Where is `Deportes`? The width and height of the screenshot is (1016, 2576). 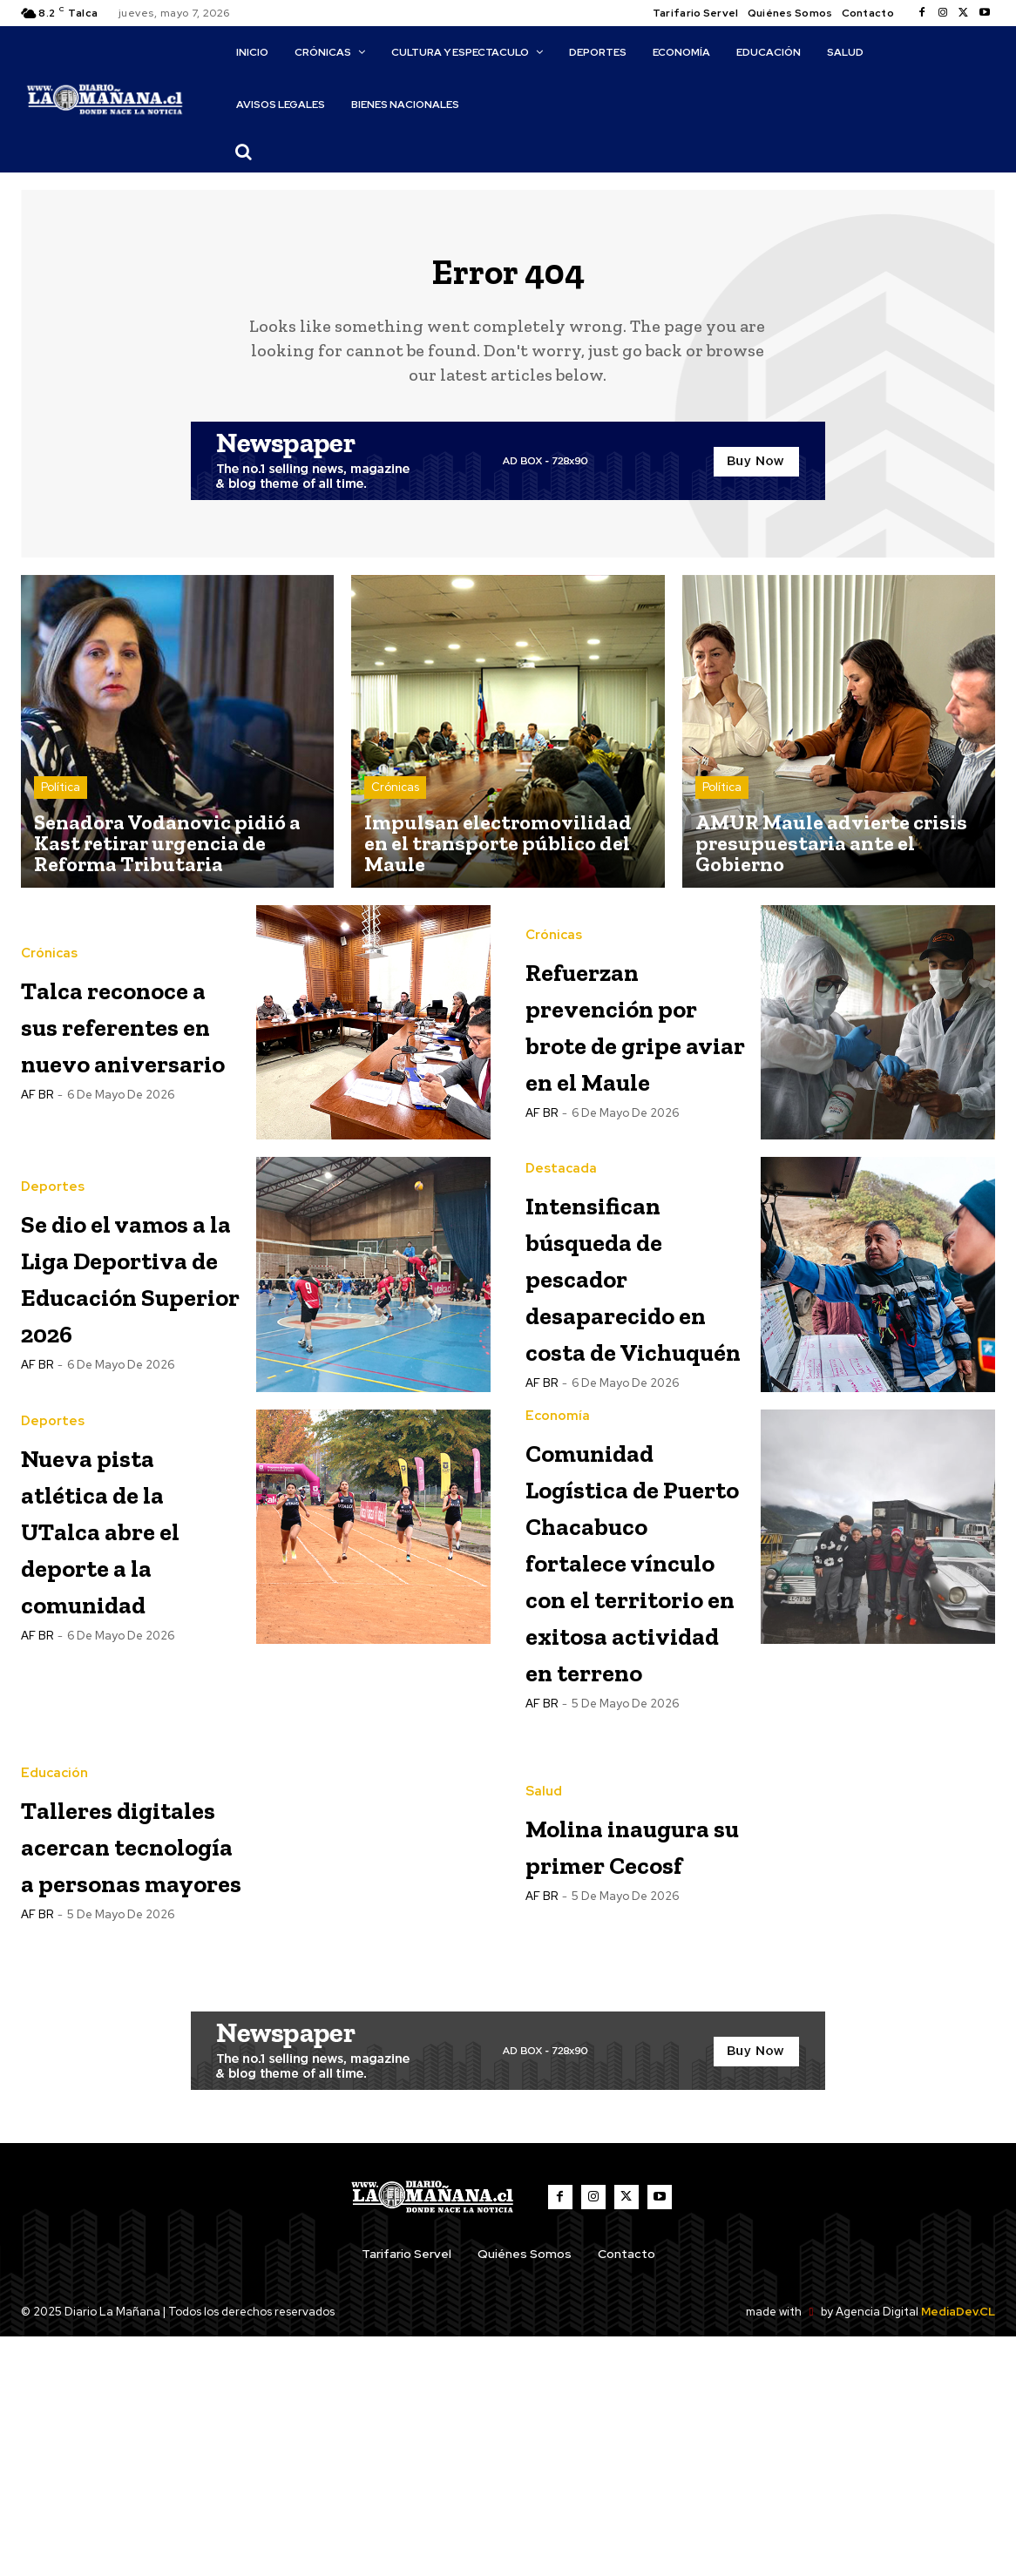
Deportes is located at coordinates (53, 1204).